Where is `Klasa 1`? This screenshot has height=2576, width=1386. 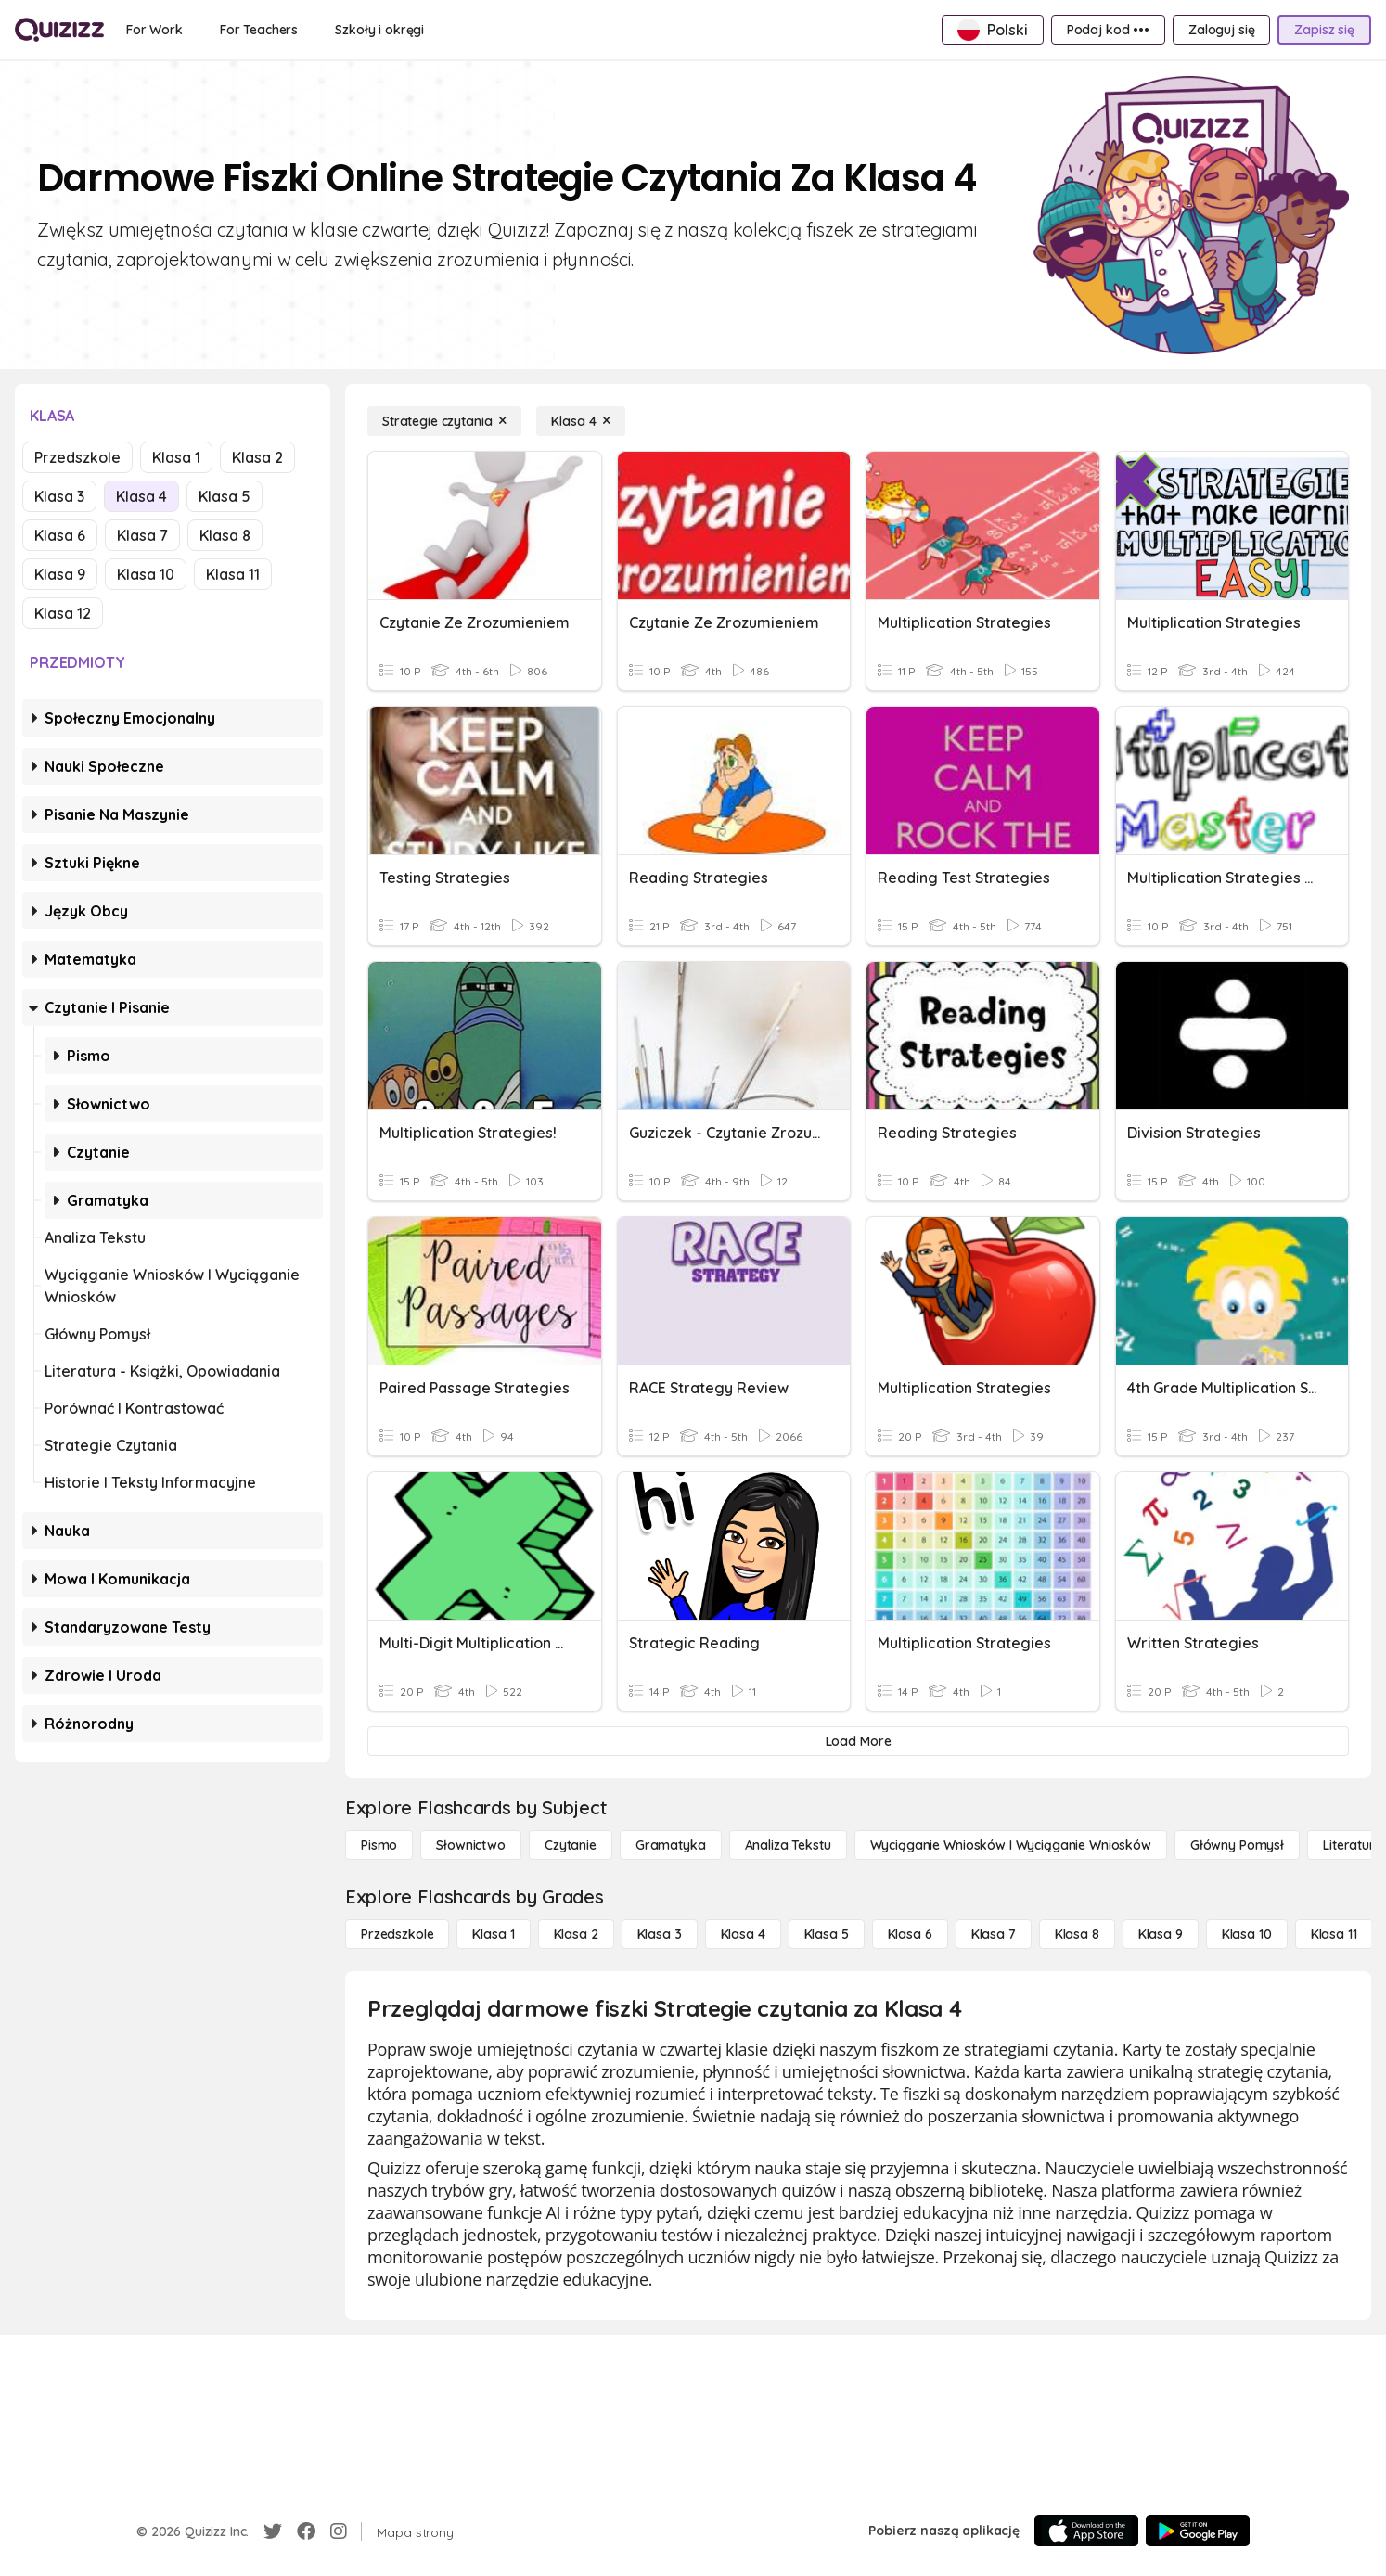 Klasa 1 is located at coordinates (176, 457).